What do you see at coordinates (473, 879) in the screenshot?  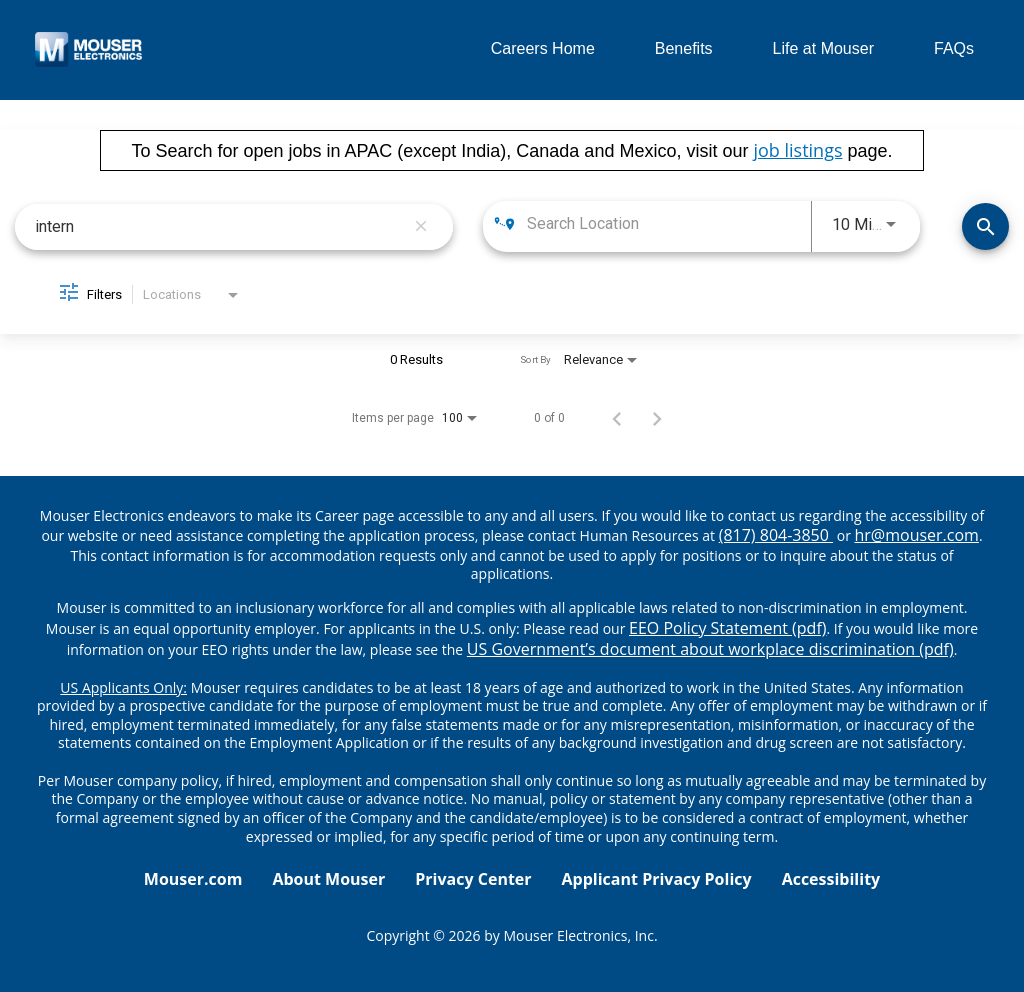 I see `Privacy Center` at bounding box center [473, 879].